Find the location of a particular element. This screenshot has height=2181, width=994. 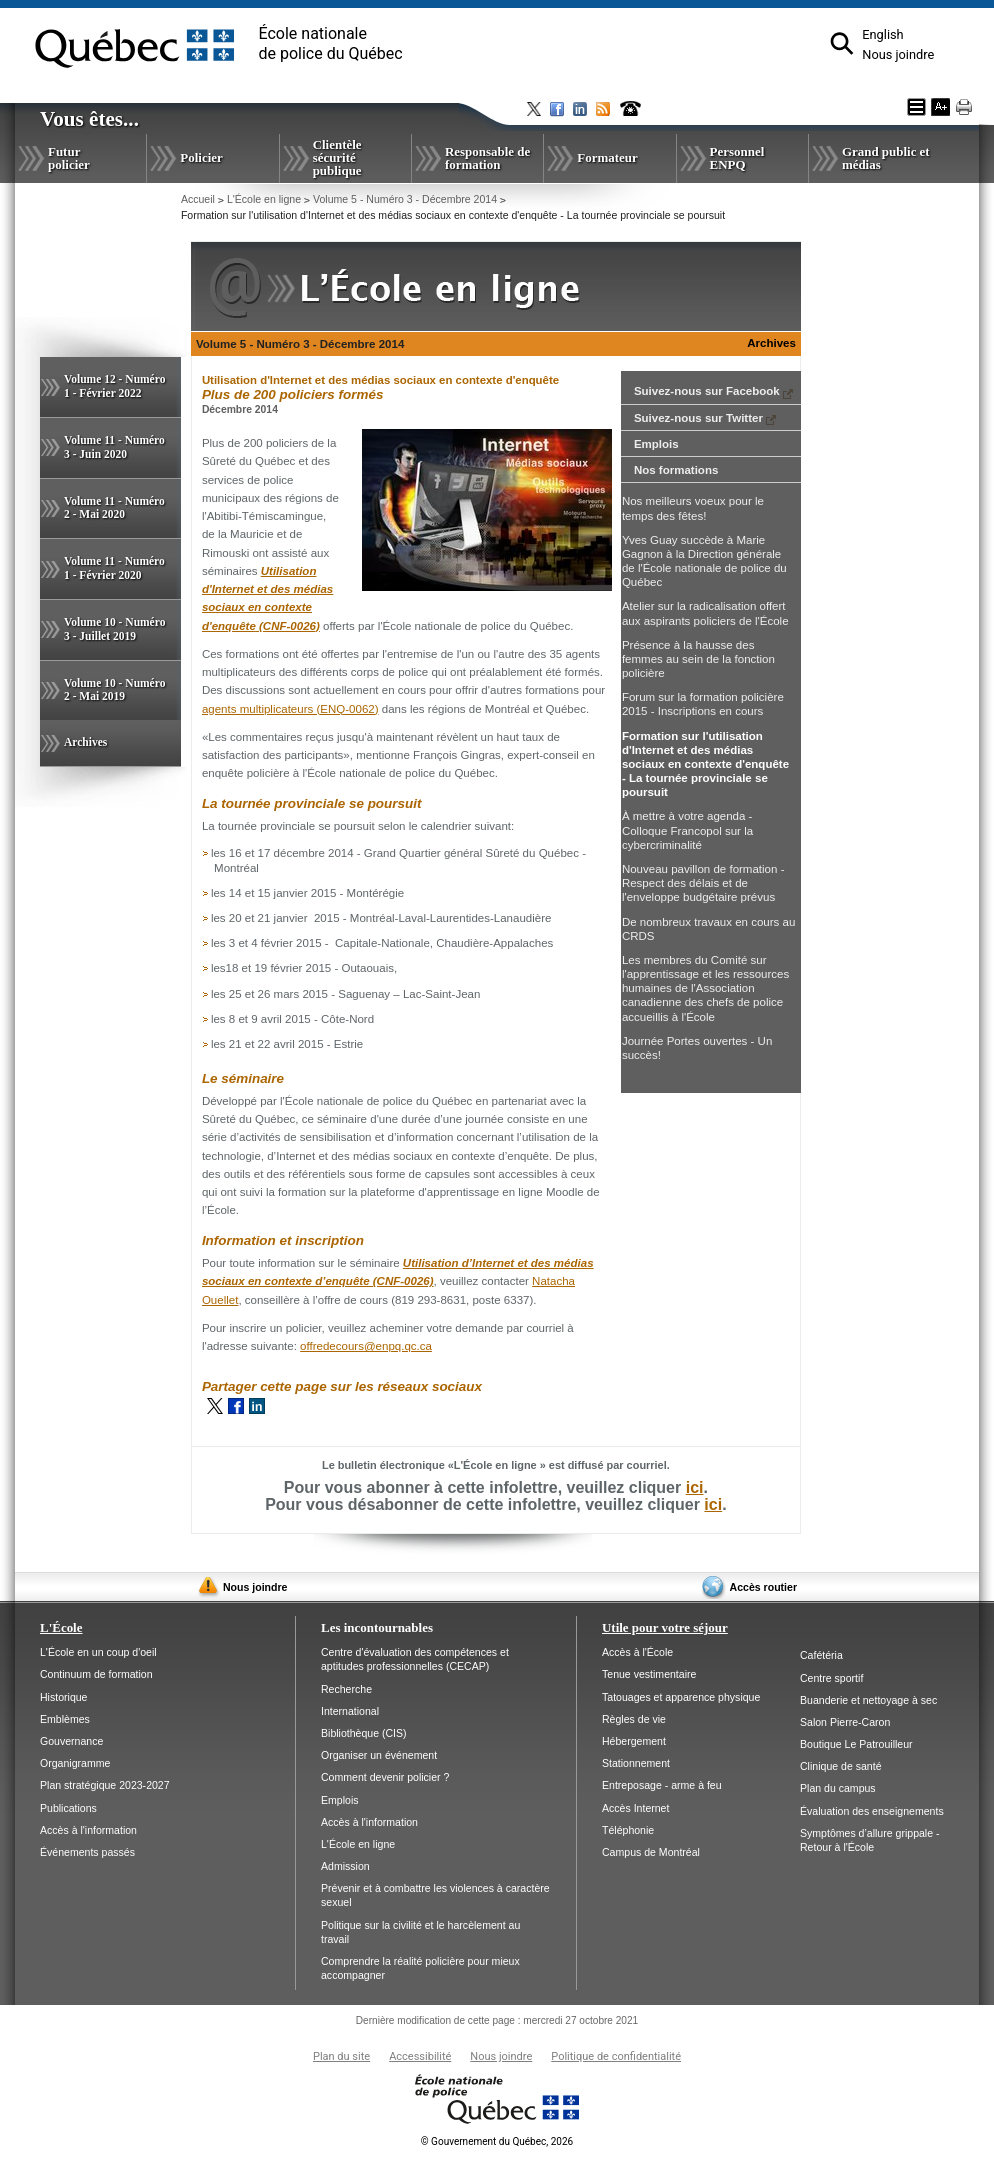

Emplois is located at coordinates (656, 444).